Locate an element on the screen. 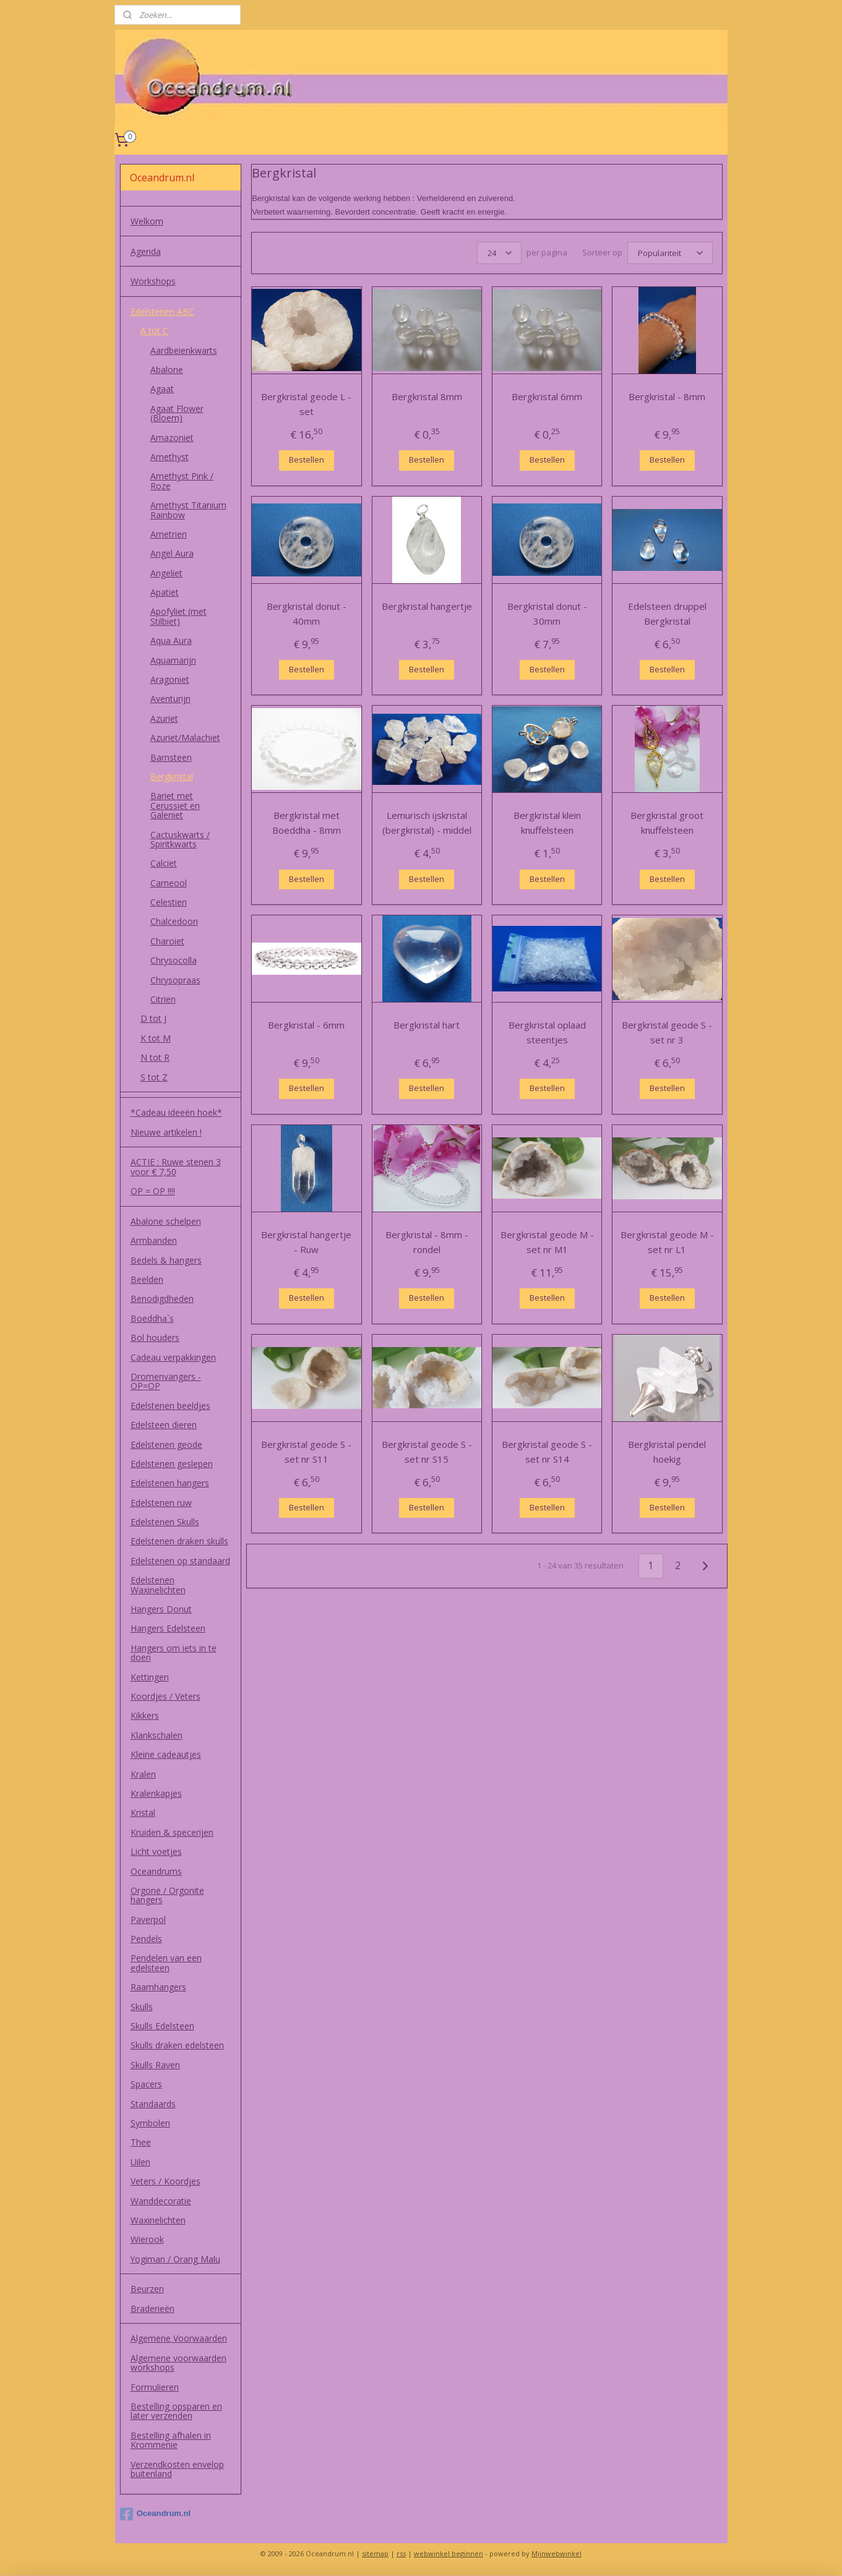 This screenshot has width=842, height=2576. Edelsteen druppel Bergkristal is located at coordinates (667, 613).